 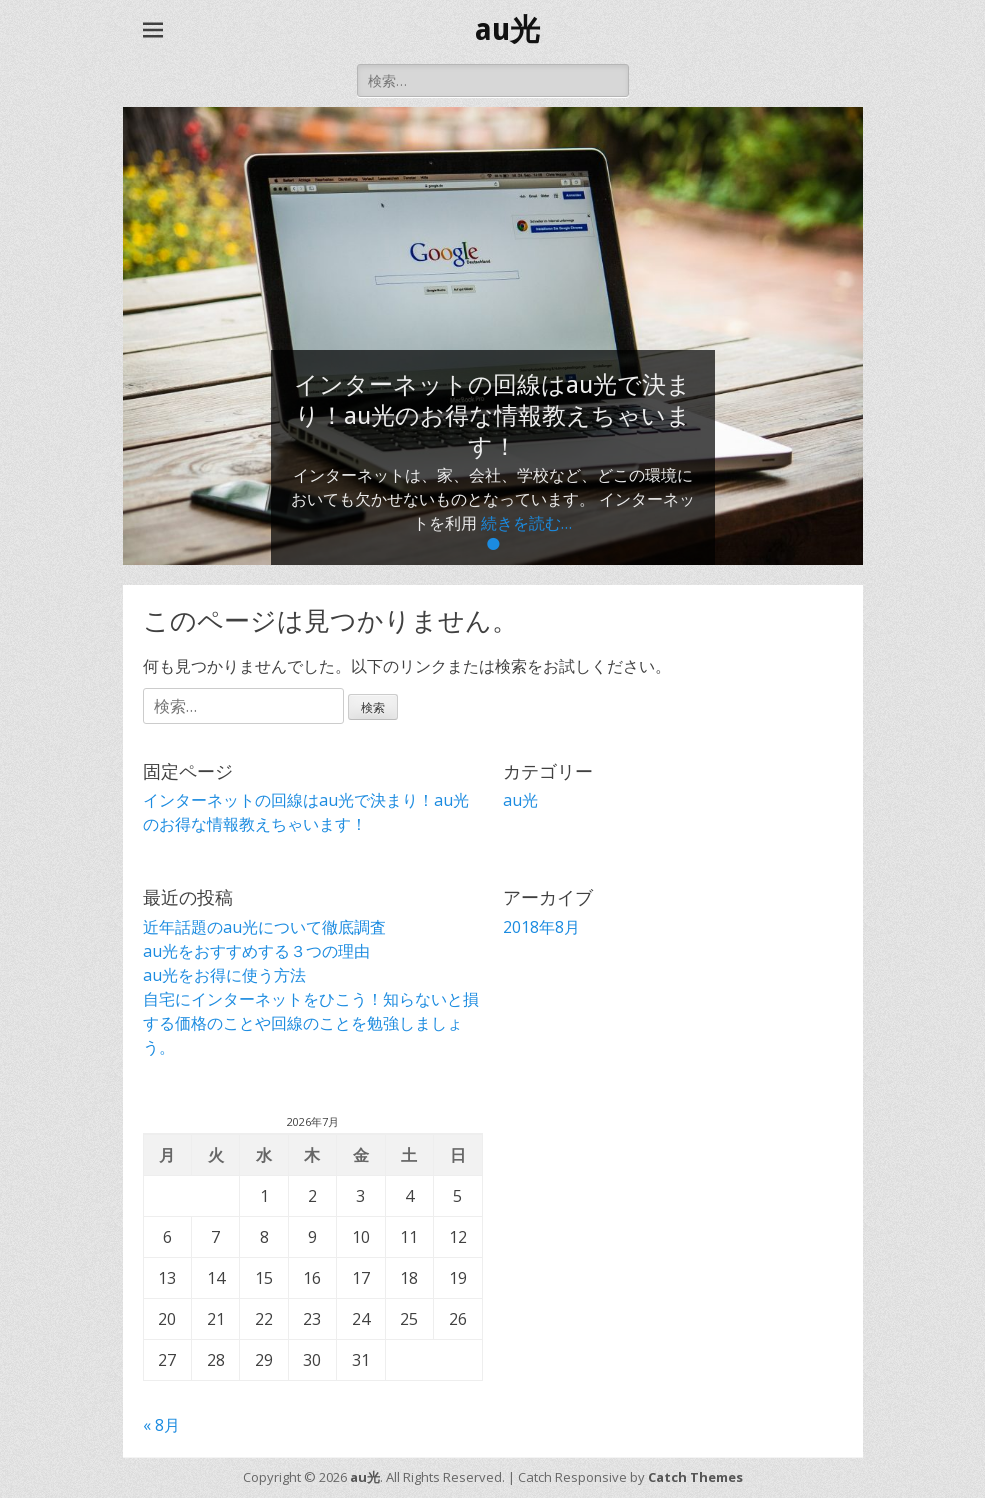 What do you see at coordinates (695, 1477) in the screenshot?
I see `Catch Themes` at bounding box center [695, 1477].